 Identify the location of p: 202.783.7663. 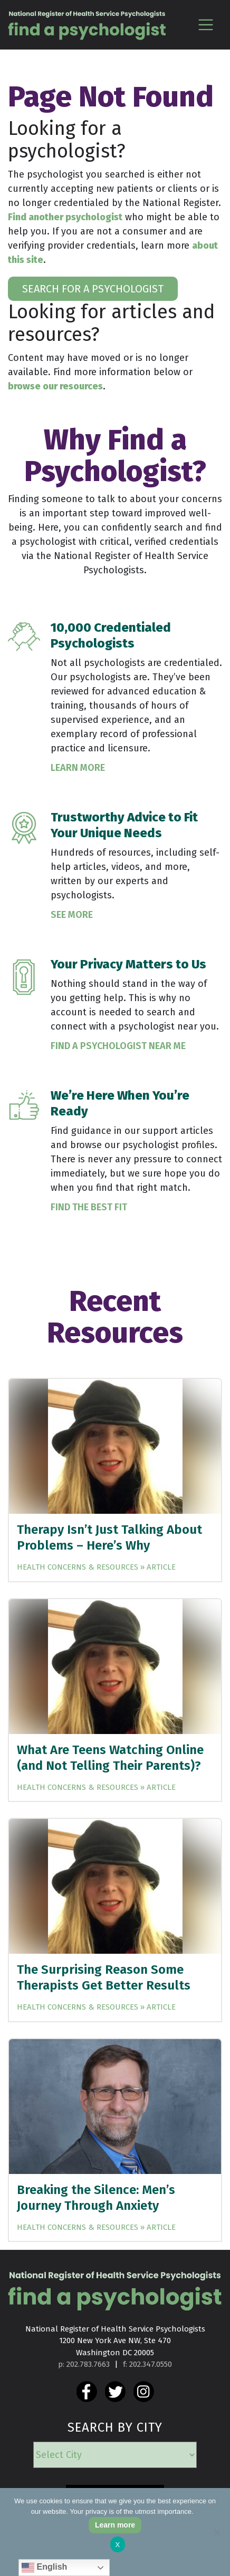
(84, 2364).